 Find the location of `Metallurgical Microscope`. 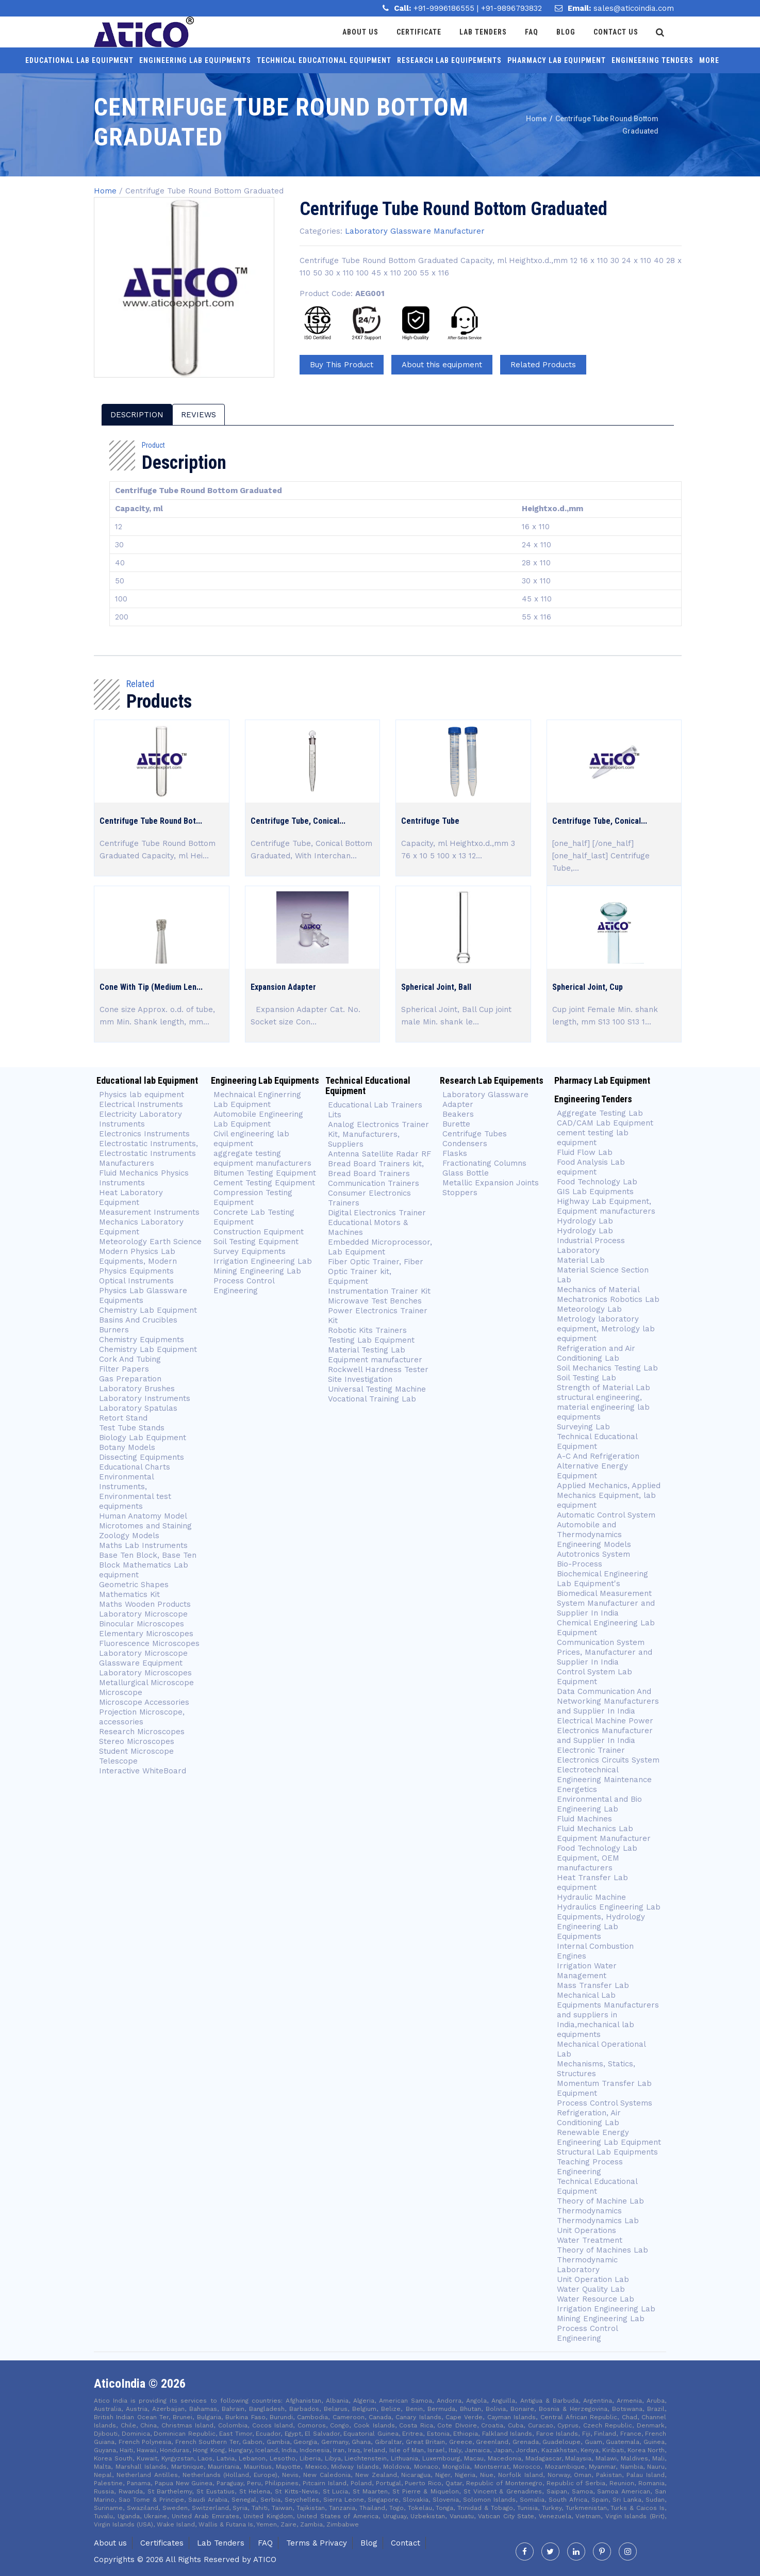

Metallurgical Microscope is located at coordinates (146, 1682).